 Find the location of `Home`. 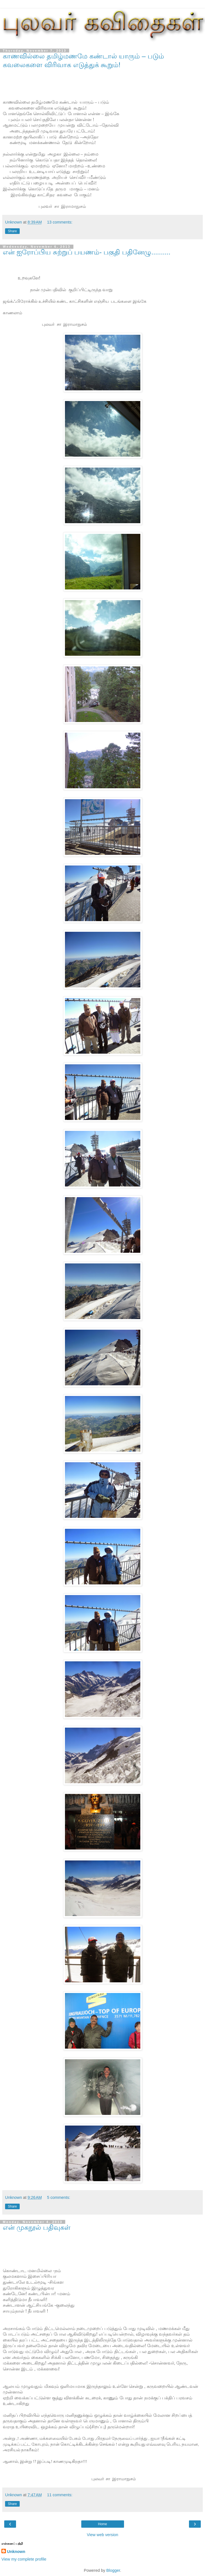

Home is located at coordinates (102, 2524).